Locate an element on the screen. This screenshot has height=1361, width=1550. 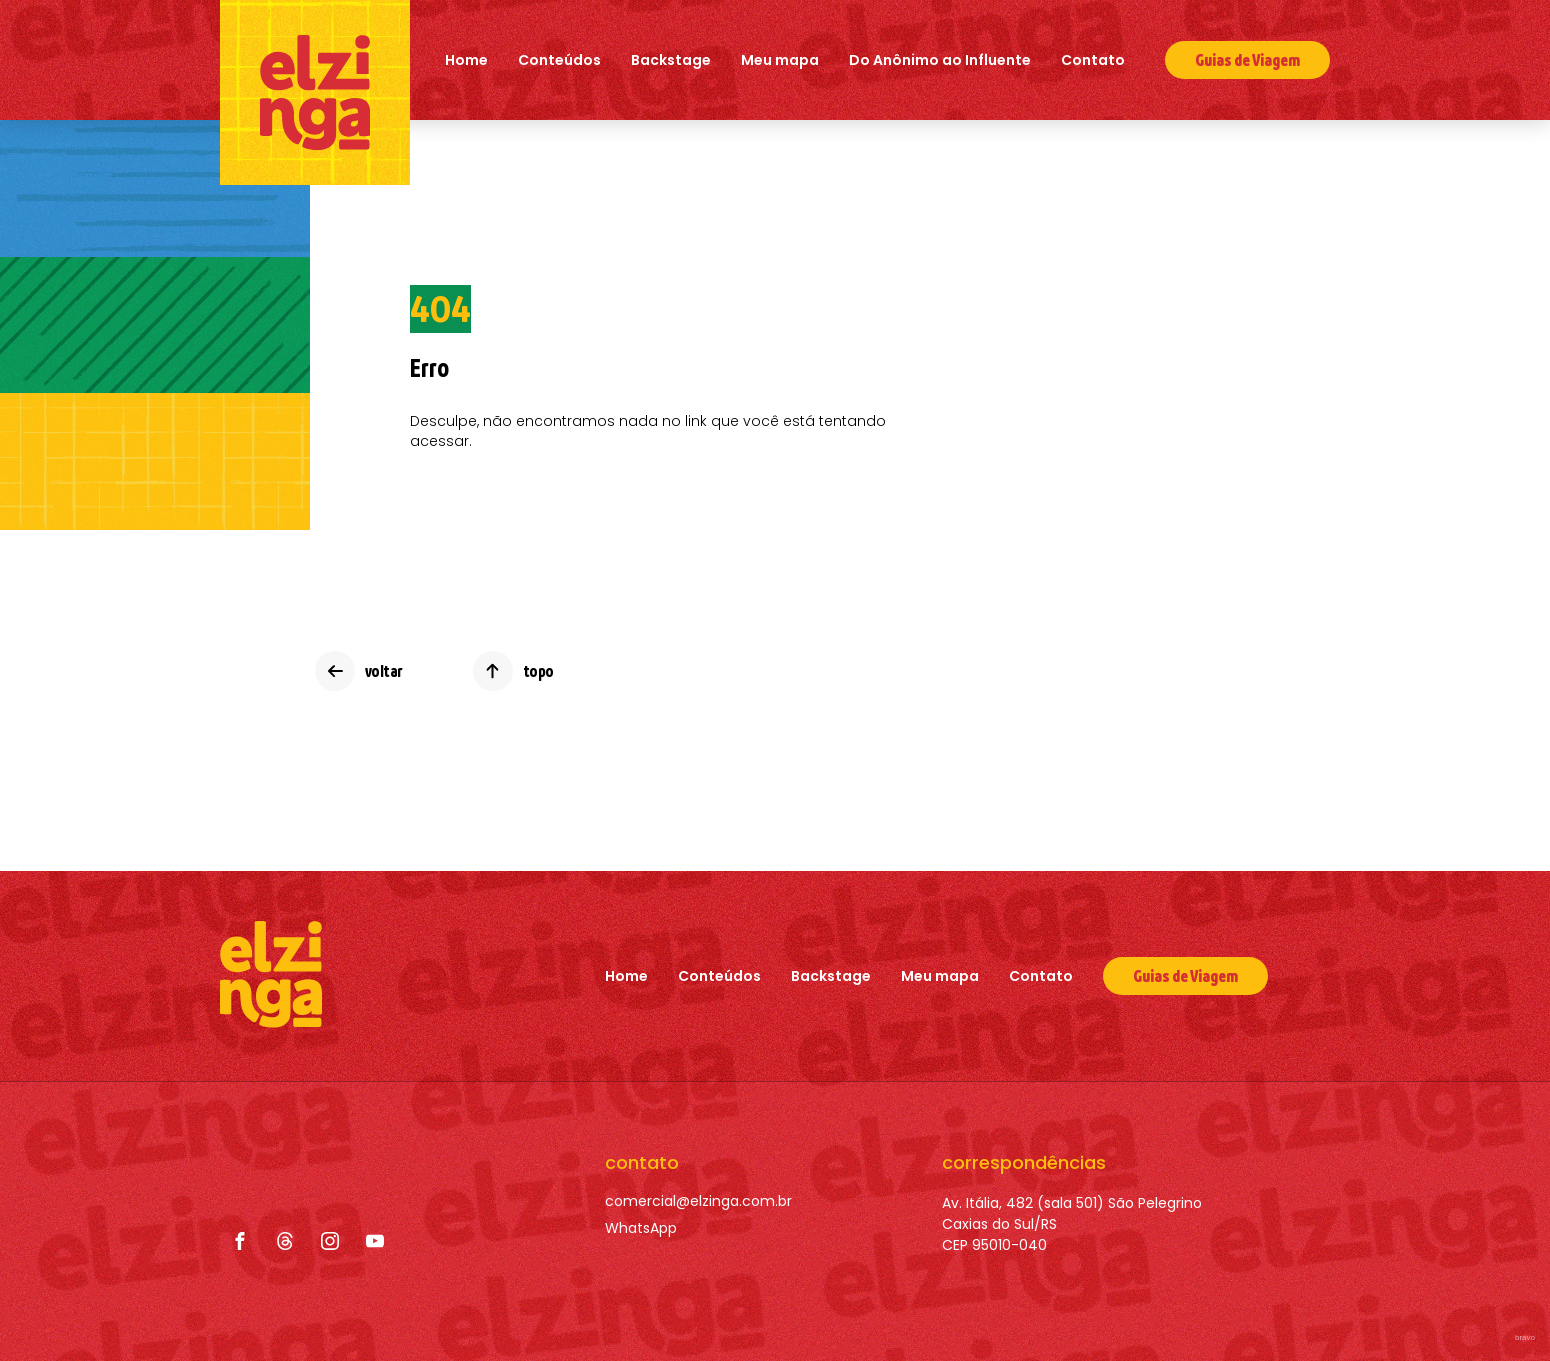
Contato is located at coordinates (1093, 60).